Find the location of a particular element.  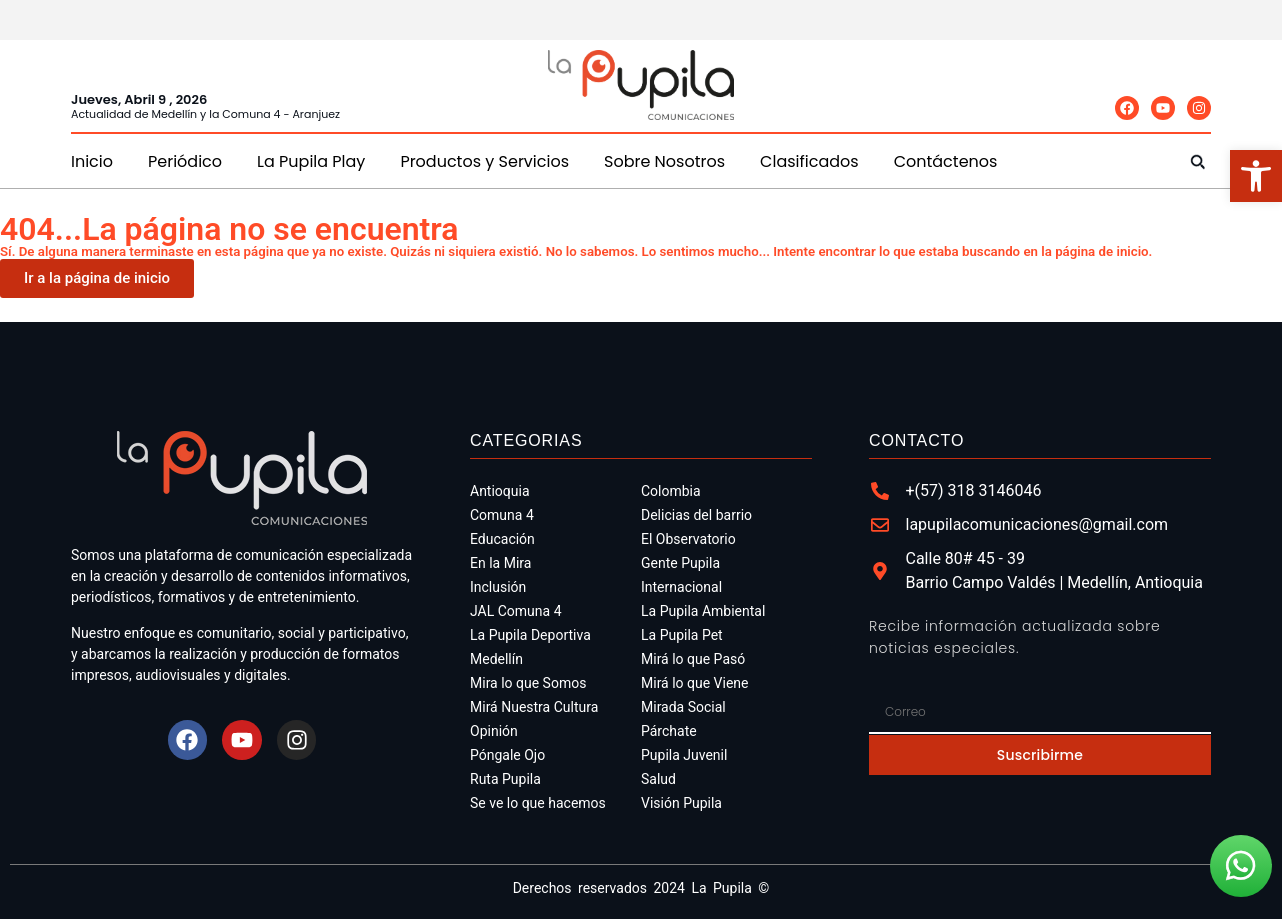

Gente Pupila is located at coordinates (680, 563).